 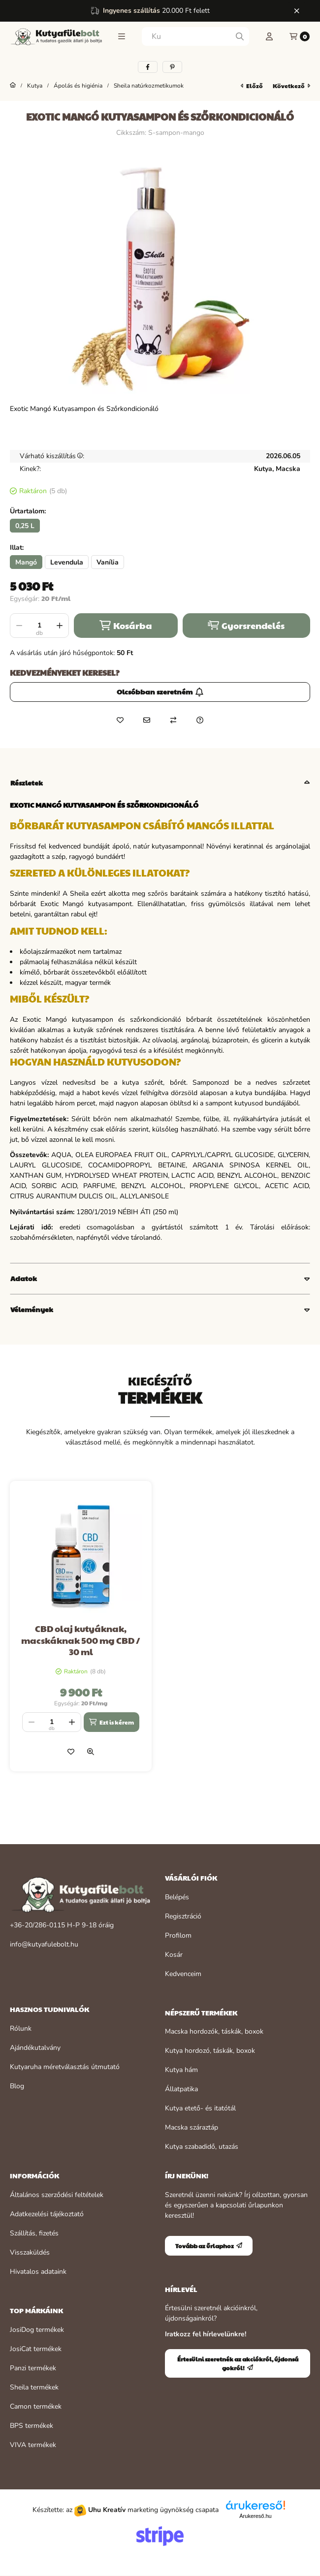 I want to click on CBD olaj kutyáknak, macskáknak 500 mg CBD / 30 ml, so click(x=80, y=1640).